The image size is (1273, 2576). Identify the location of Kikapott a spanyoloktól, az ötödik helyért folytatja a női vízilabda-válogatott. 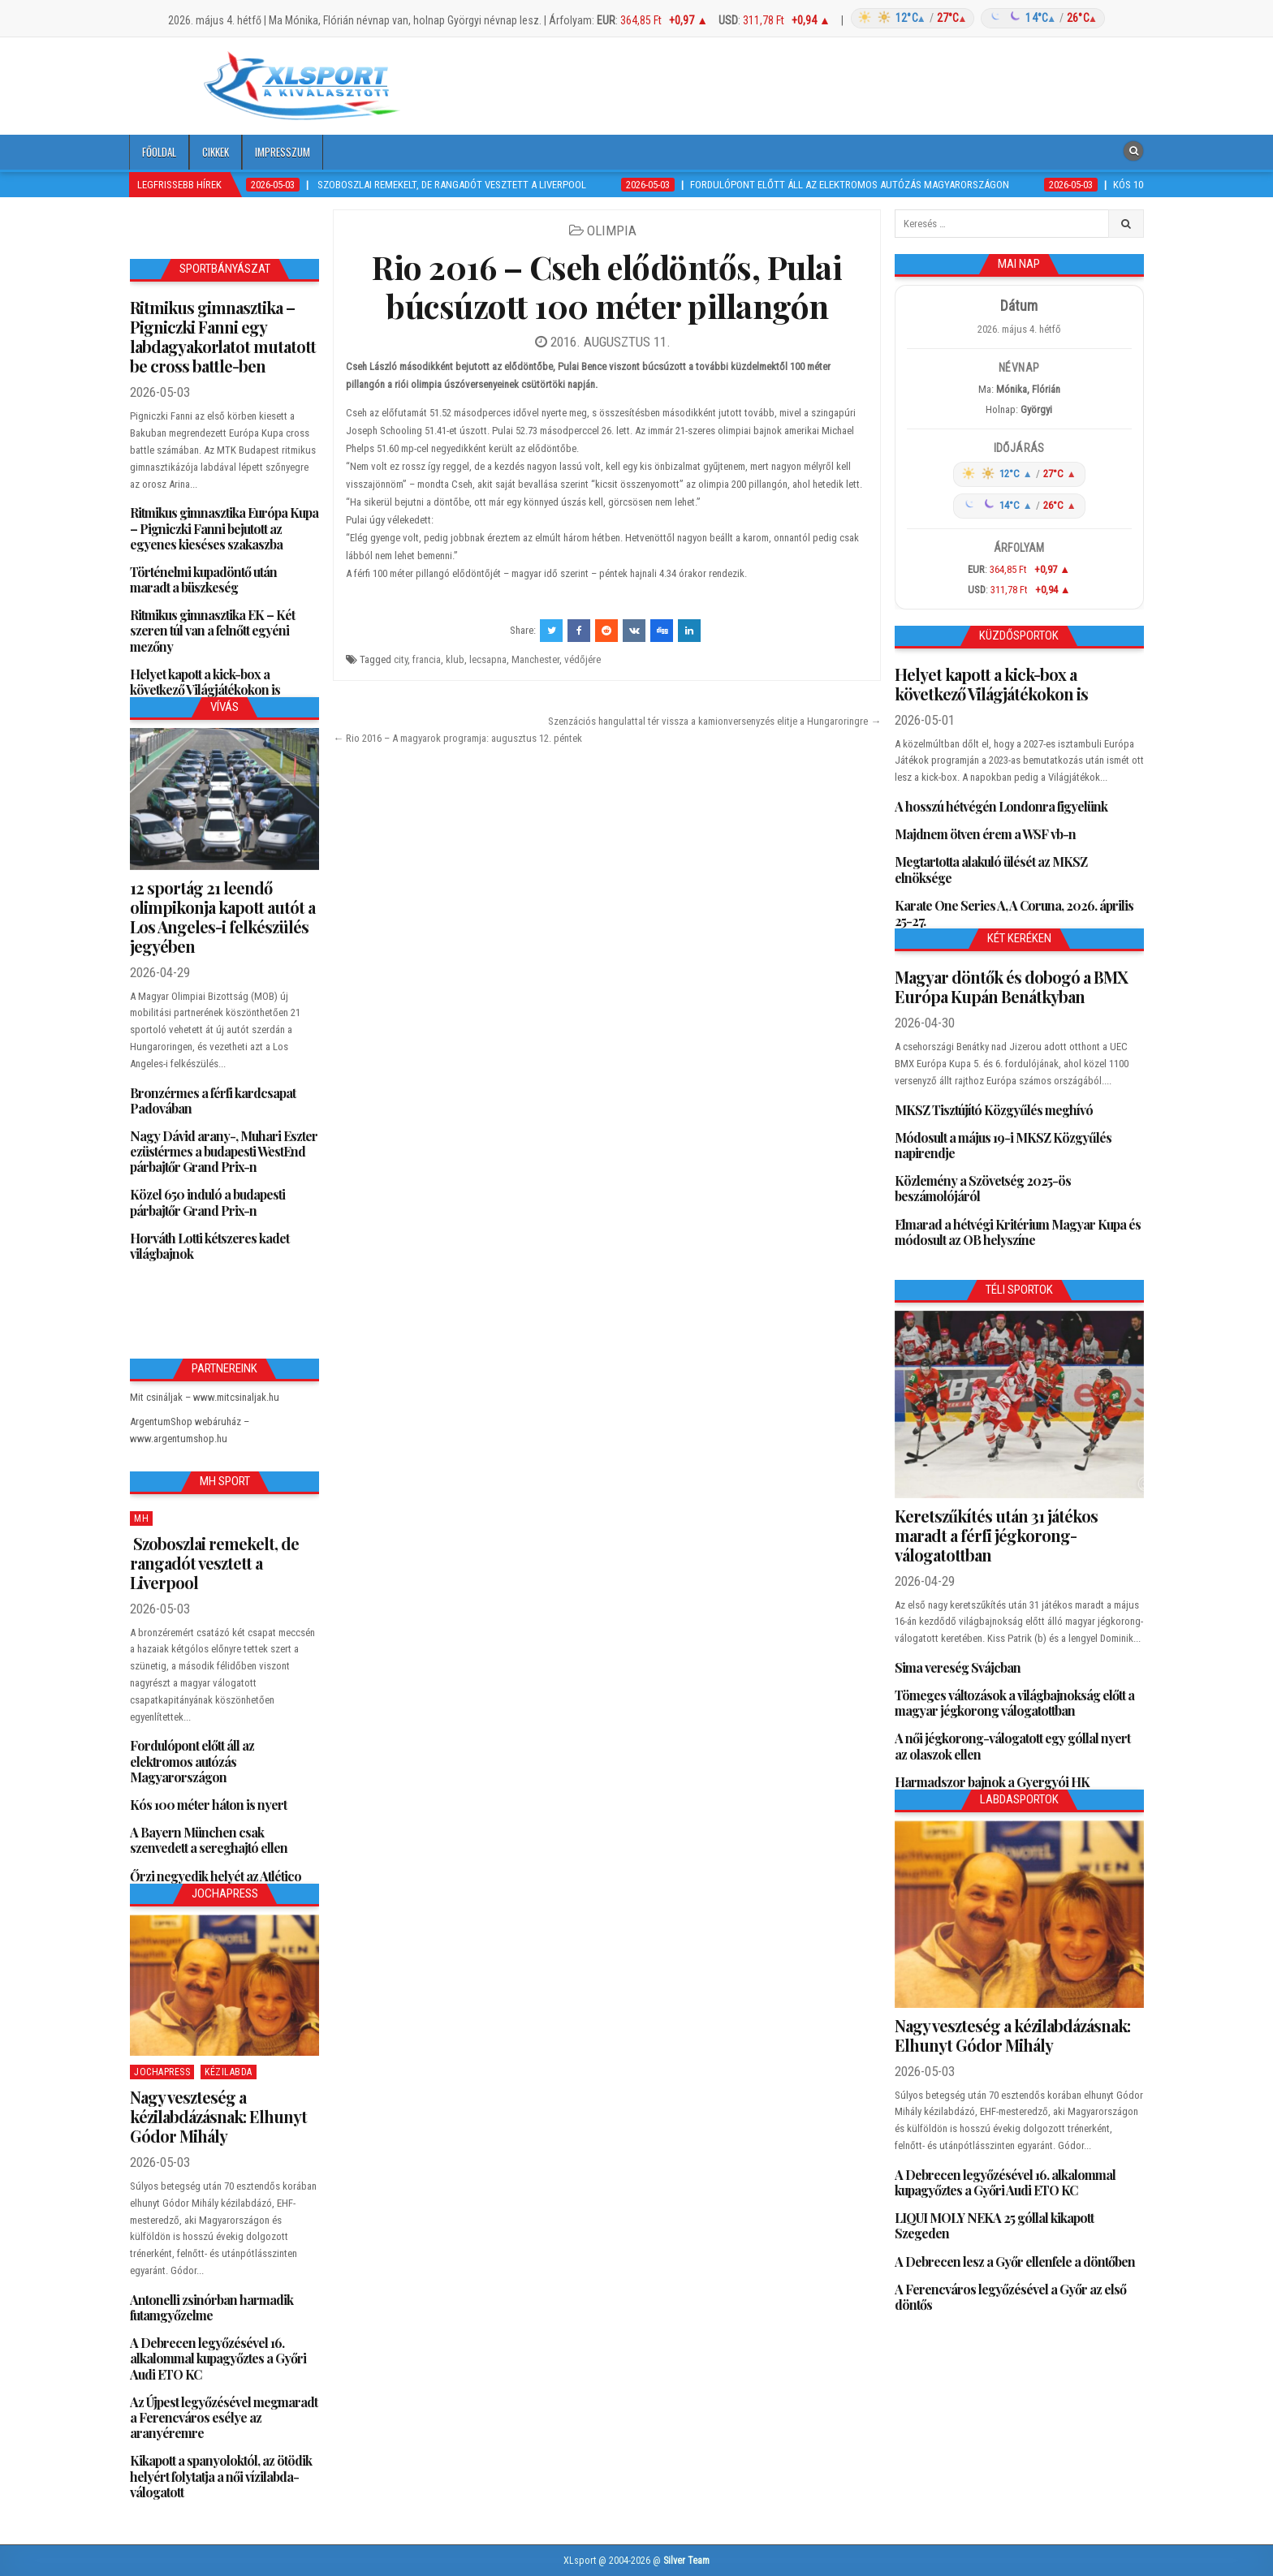
(221, 2476).